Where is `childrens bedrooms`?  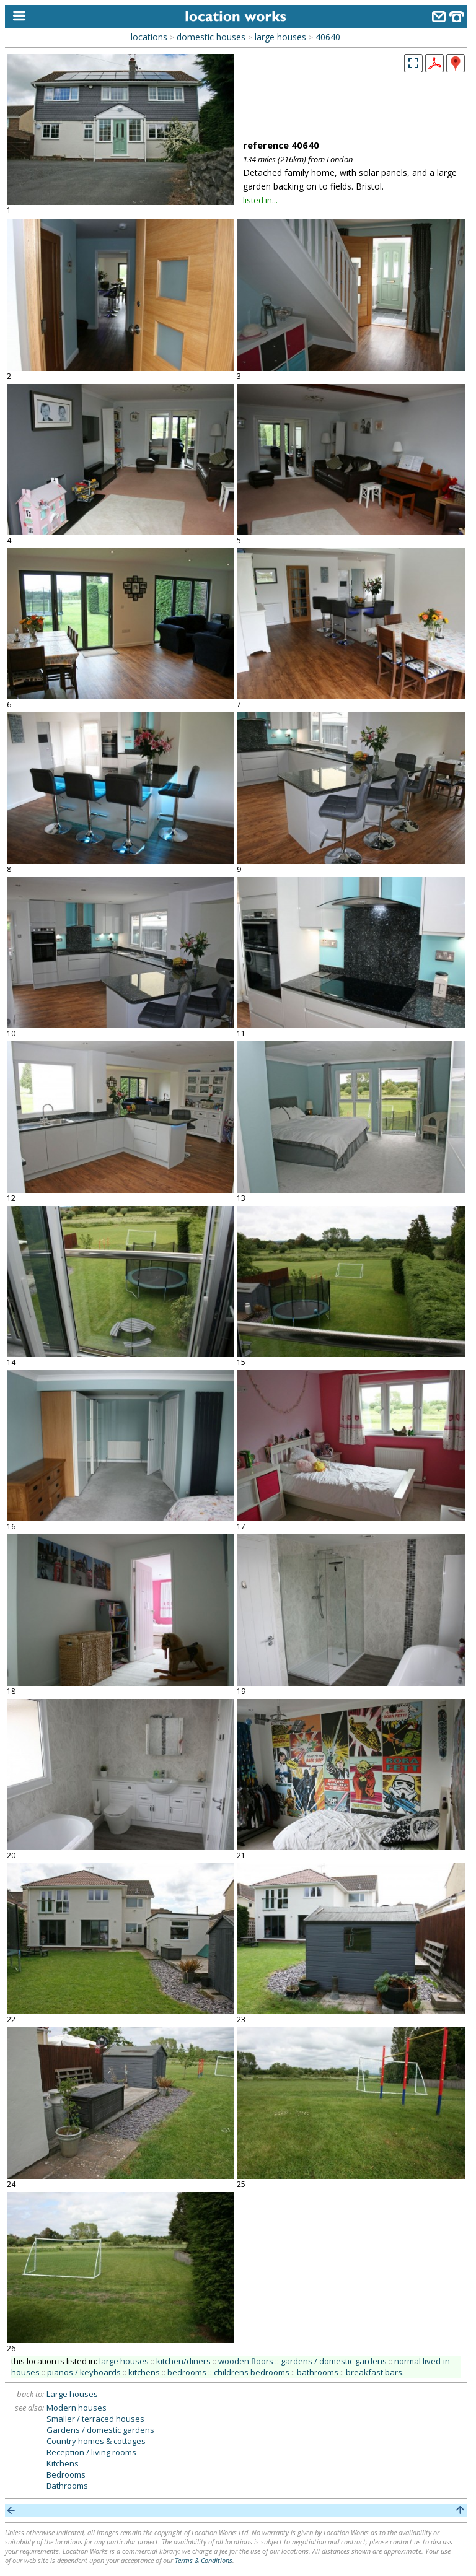
childrens bedrooms is located at coordinates (251, 2372).